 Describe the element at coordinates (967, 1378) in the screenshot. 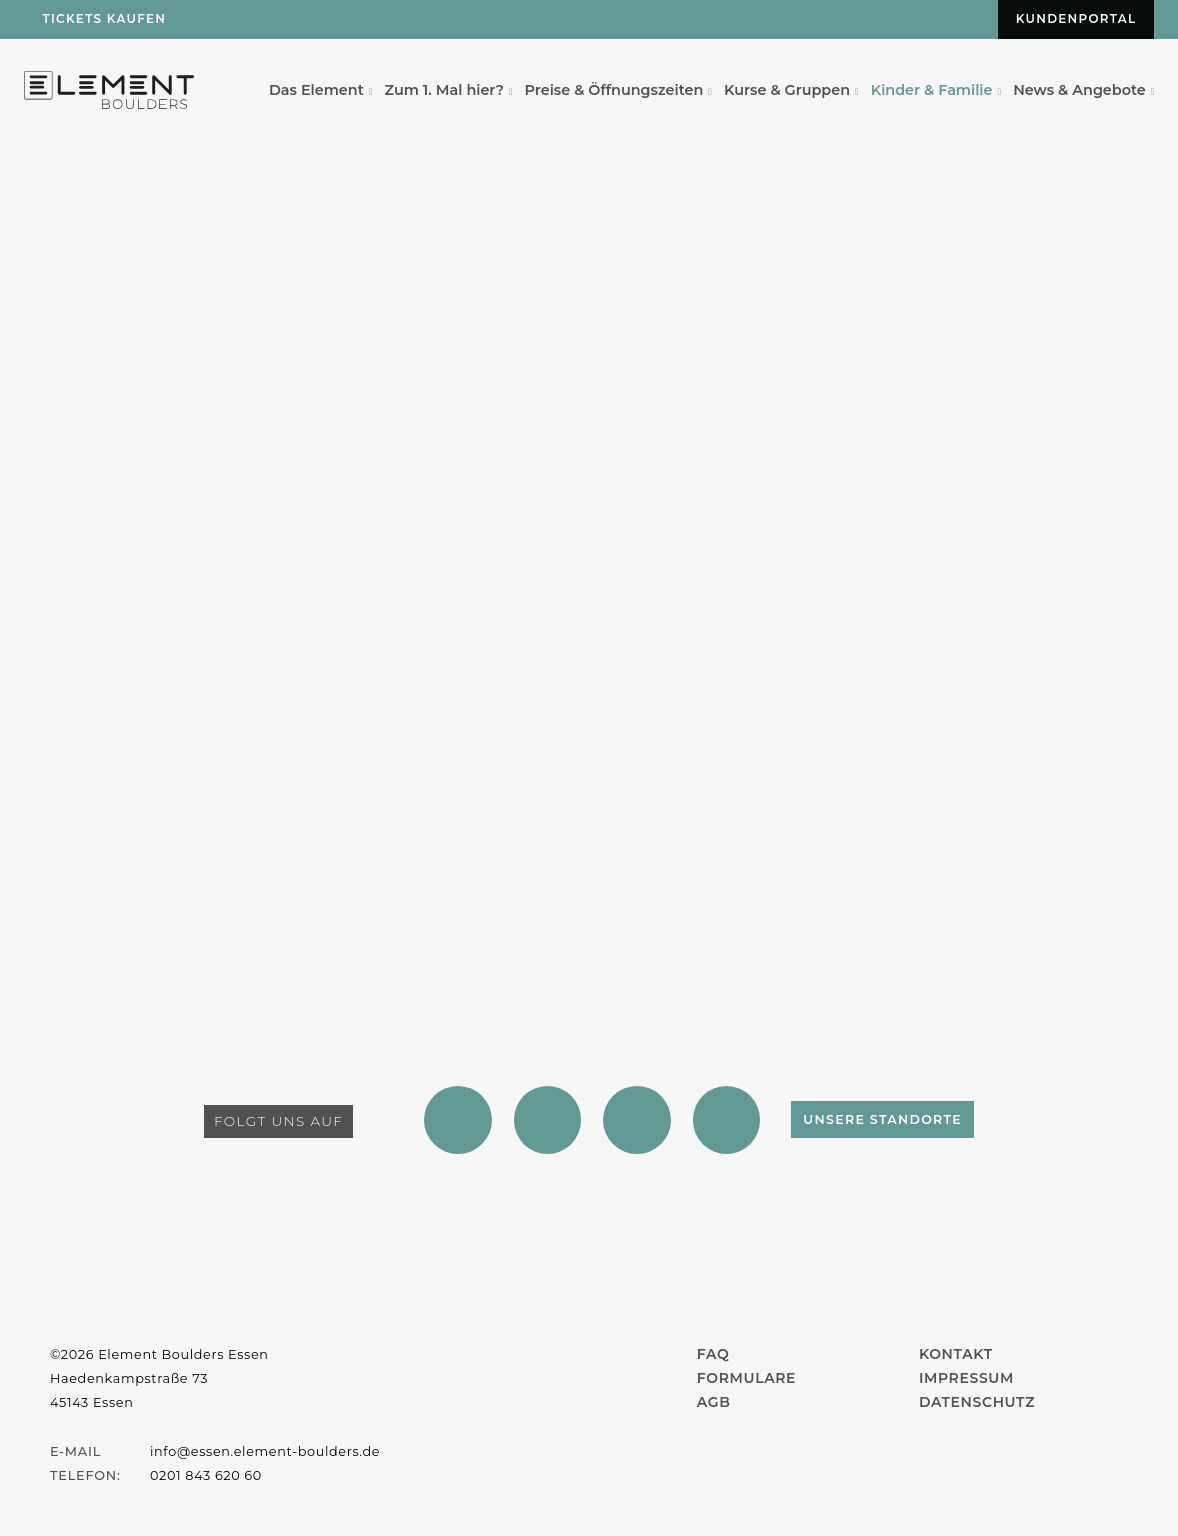

I see `Impressum` at that location.